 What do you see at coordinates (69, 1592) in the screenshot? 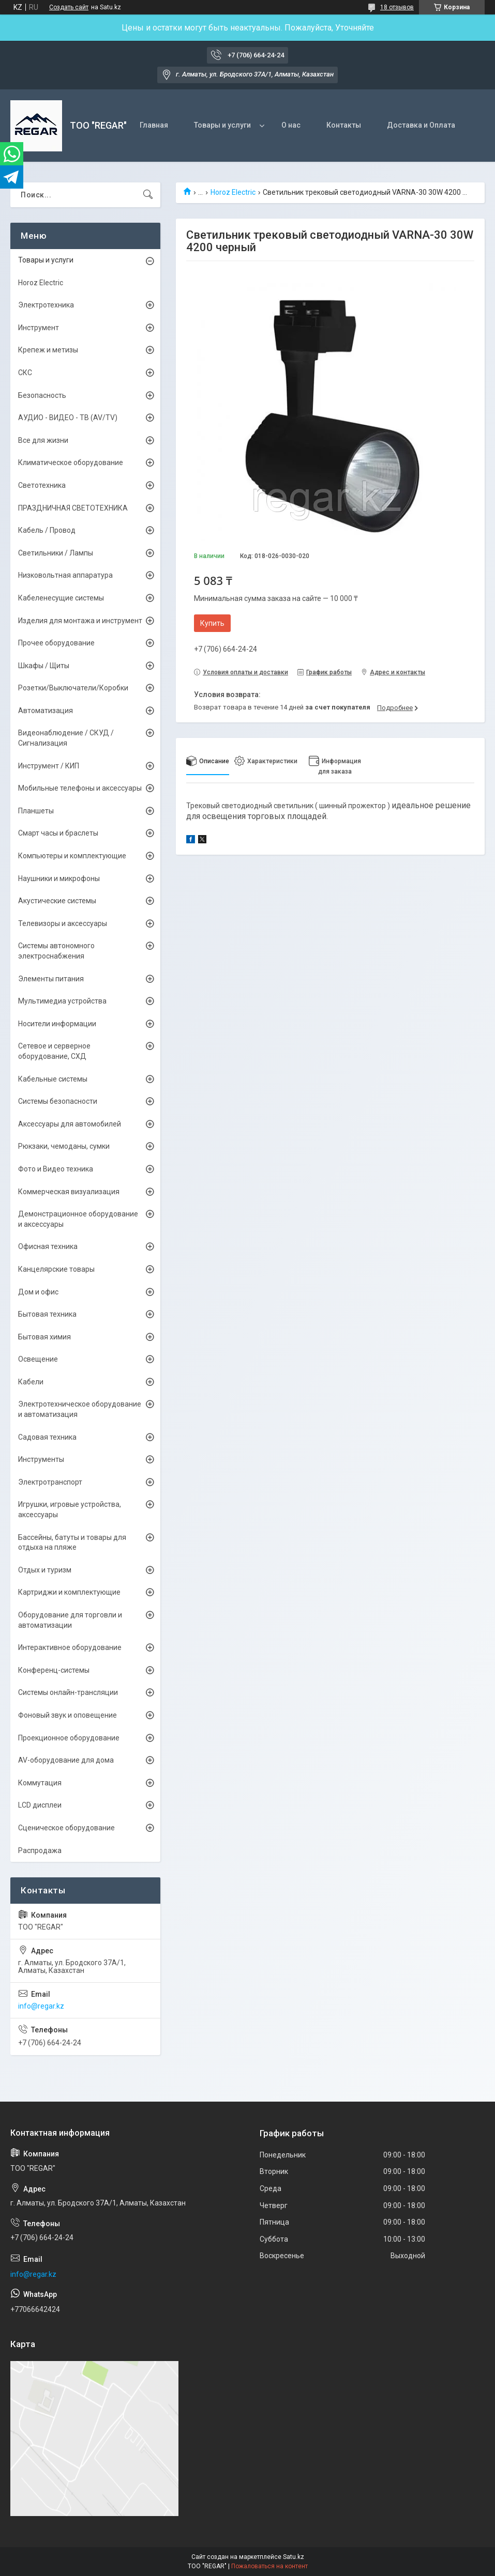
I see `Картриджи и комплектующие` at bounding box center [69, 1592].